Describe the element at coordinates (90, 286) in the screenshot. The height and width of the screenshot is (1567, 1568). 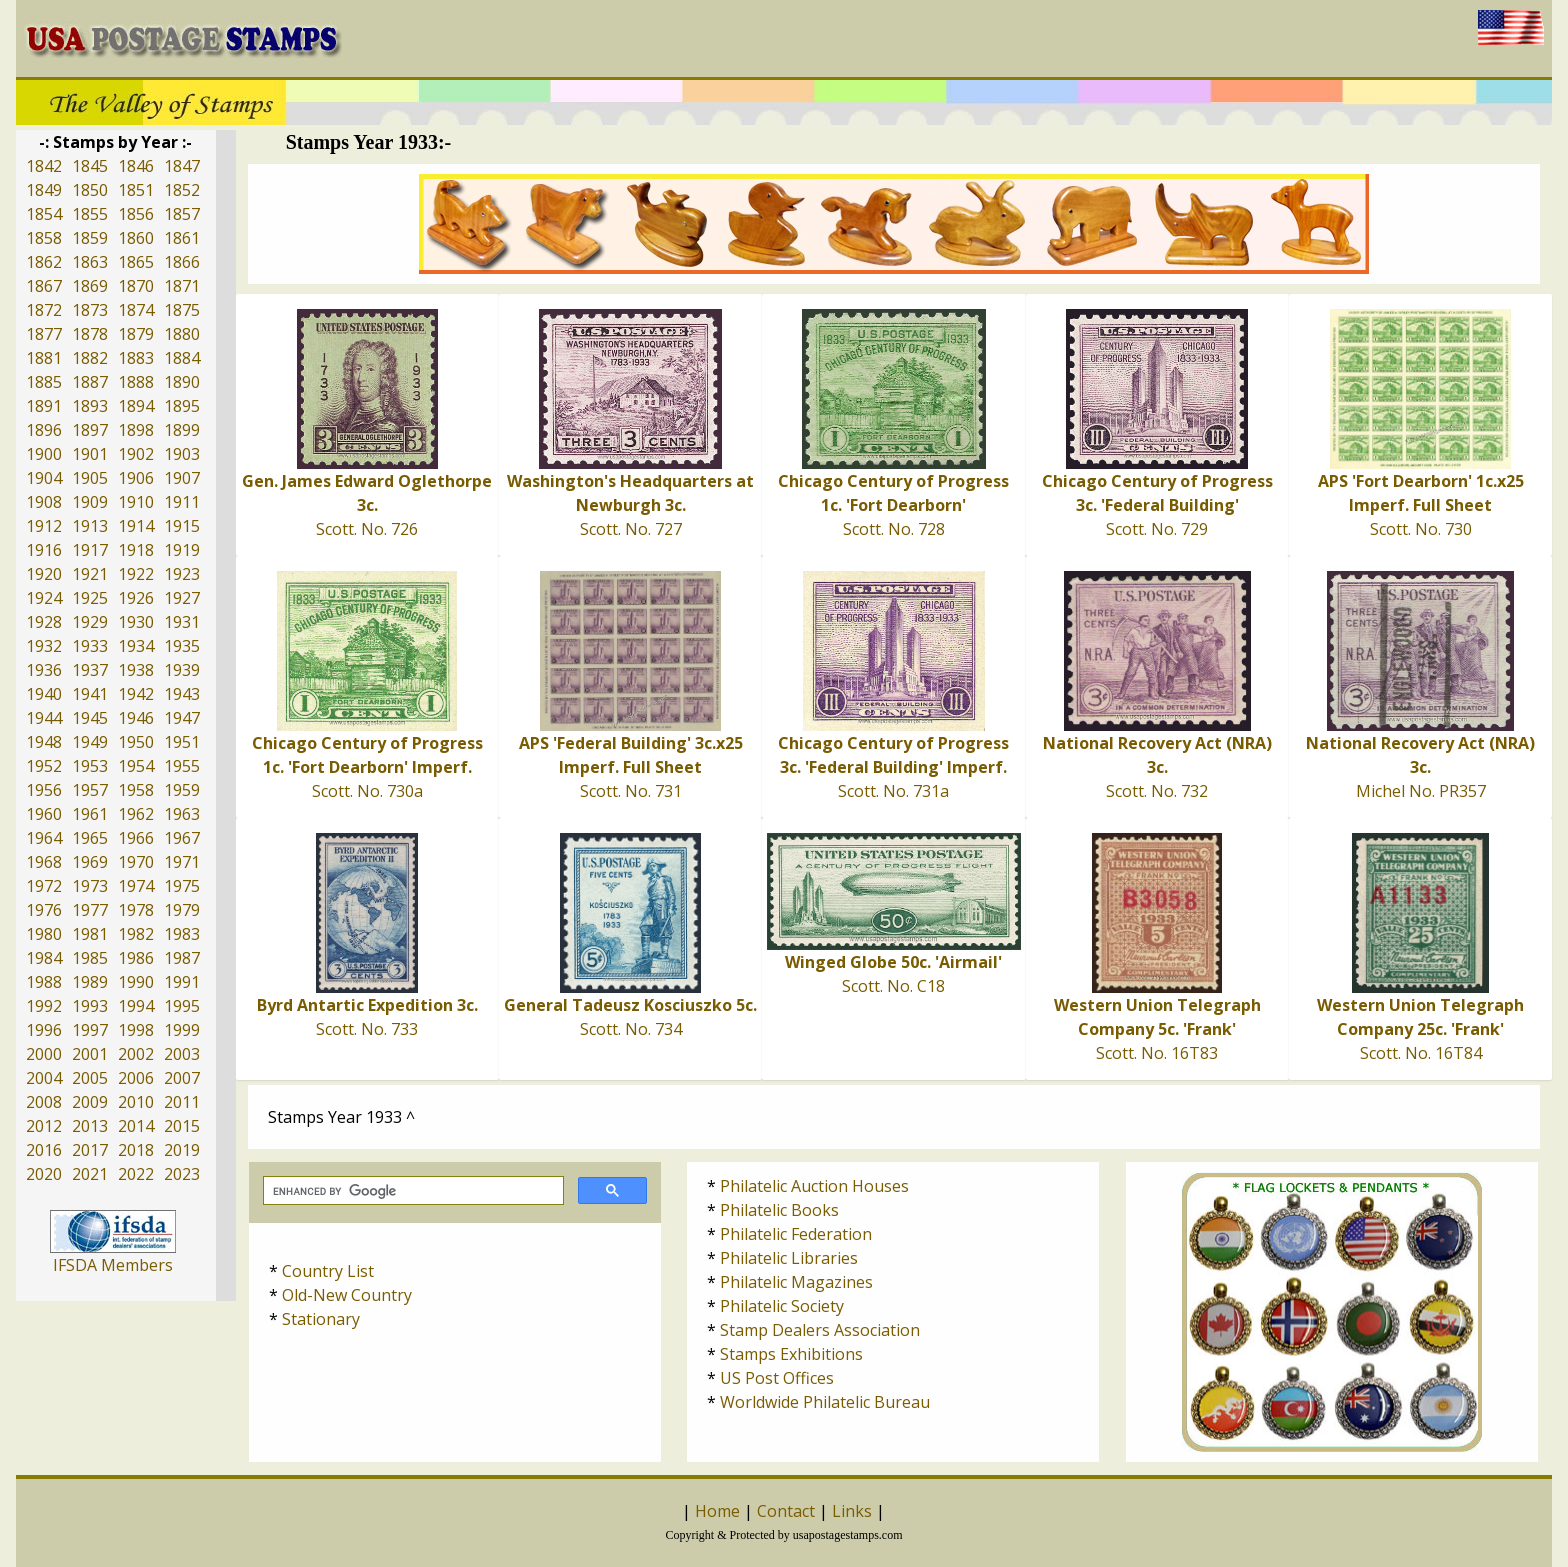
I see `1869` at that location.